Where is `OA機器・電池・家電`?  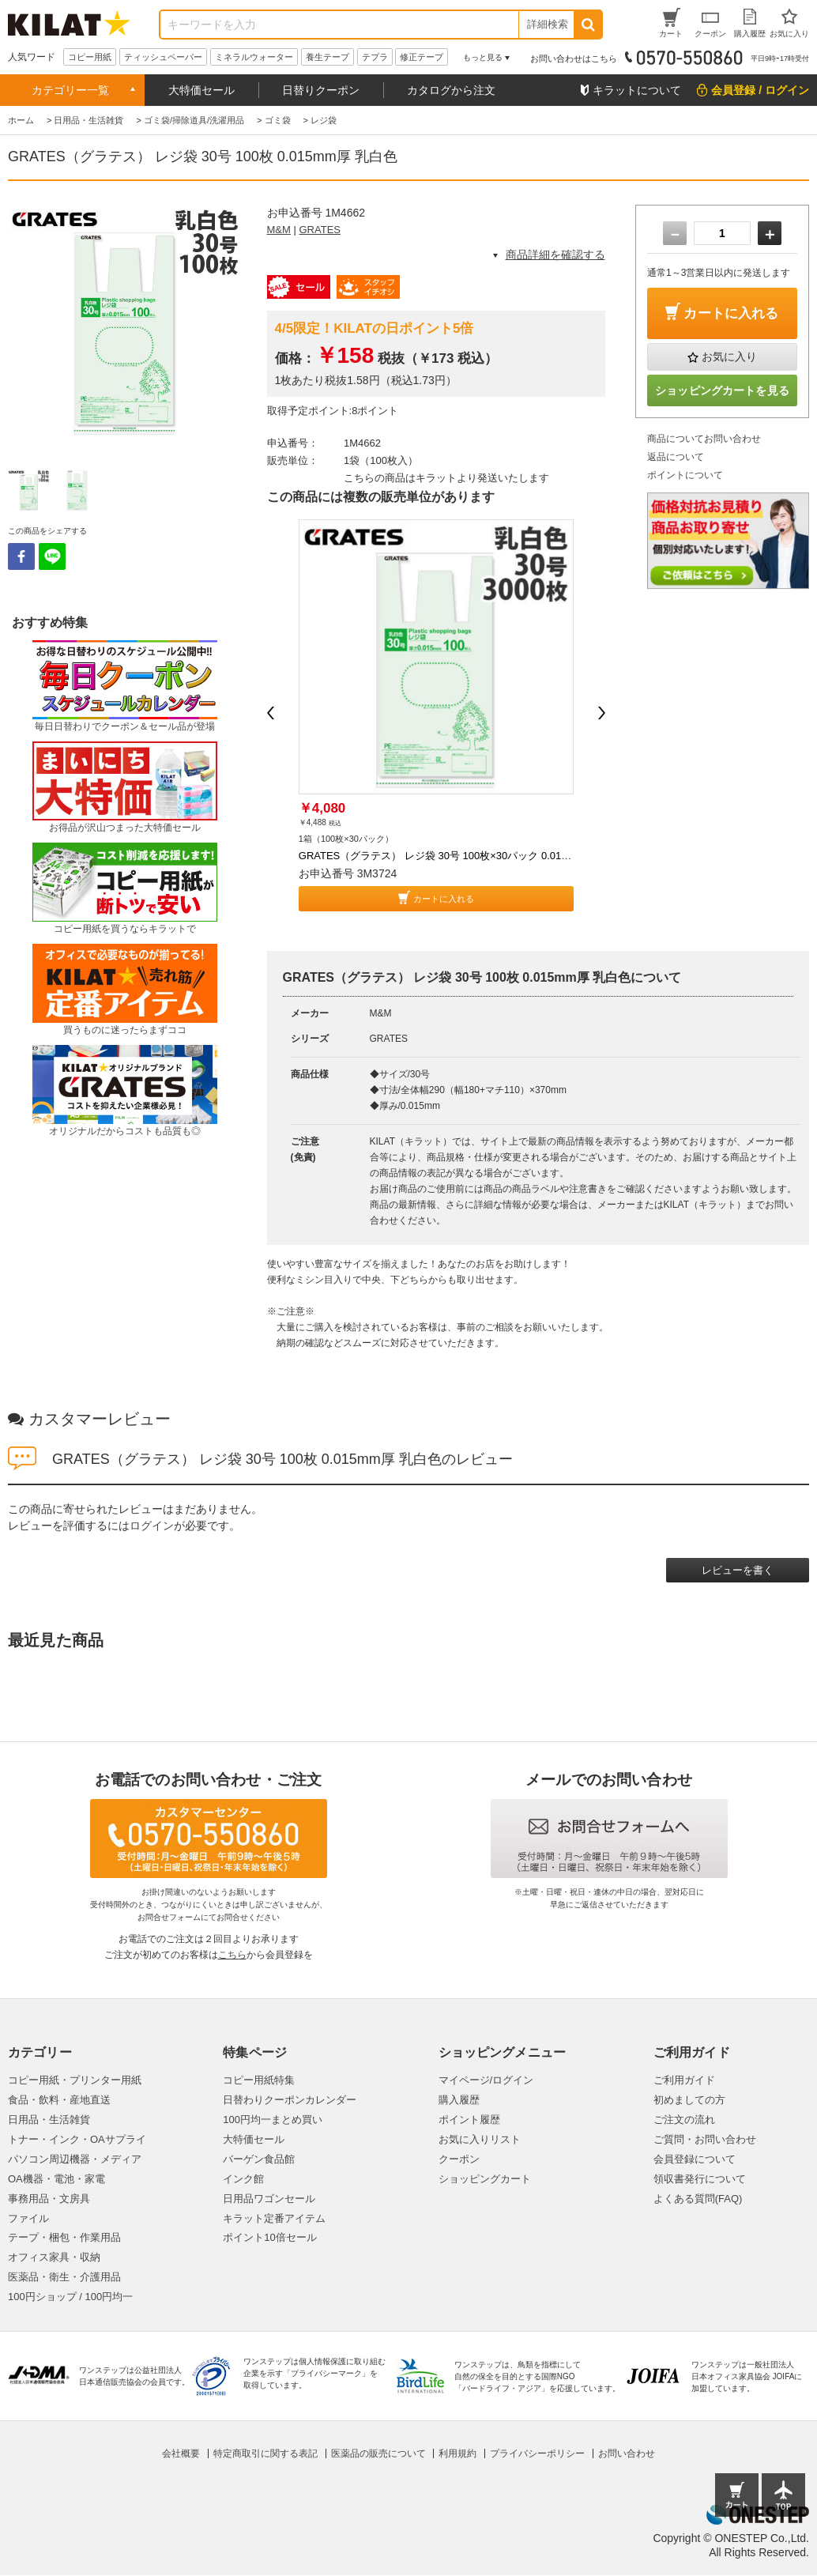
OA機器・電池・家電 is located at coordinates (56, 2179).